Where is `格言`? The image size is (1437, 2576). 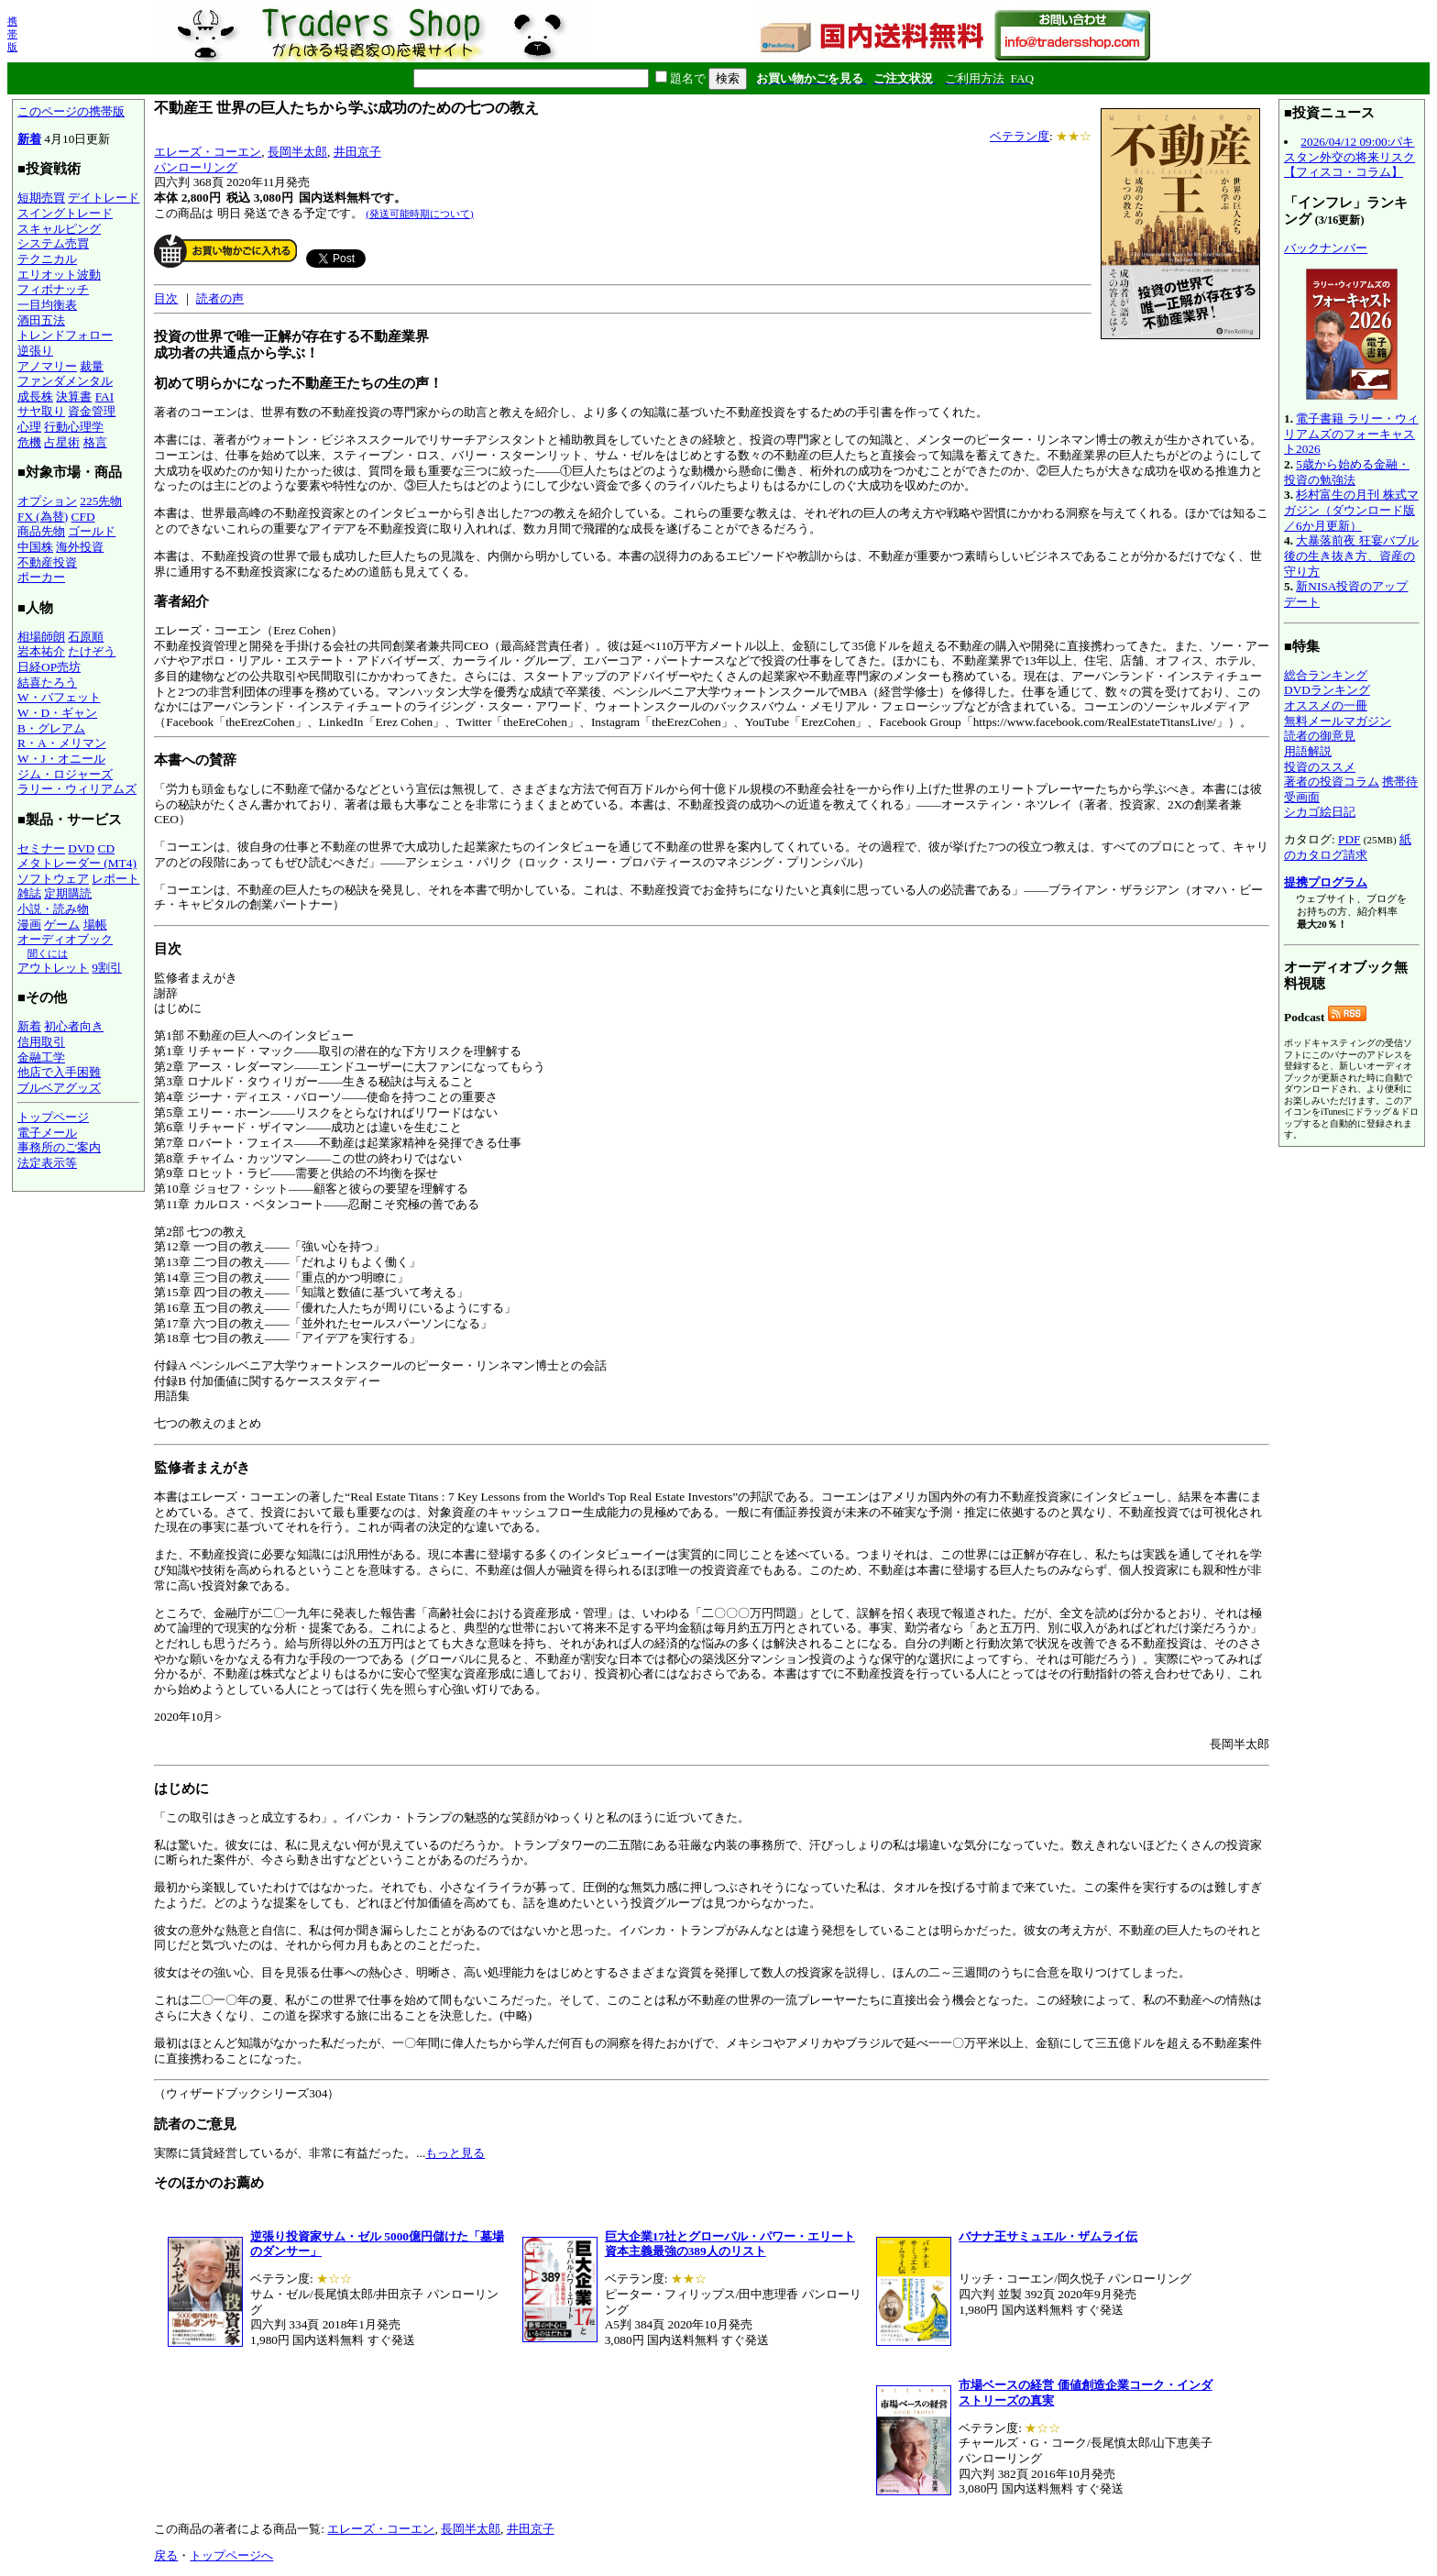
格言 is located at coordinates (95, 442).